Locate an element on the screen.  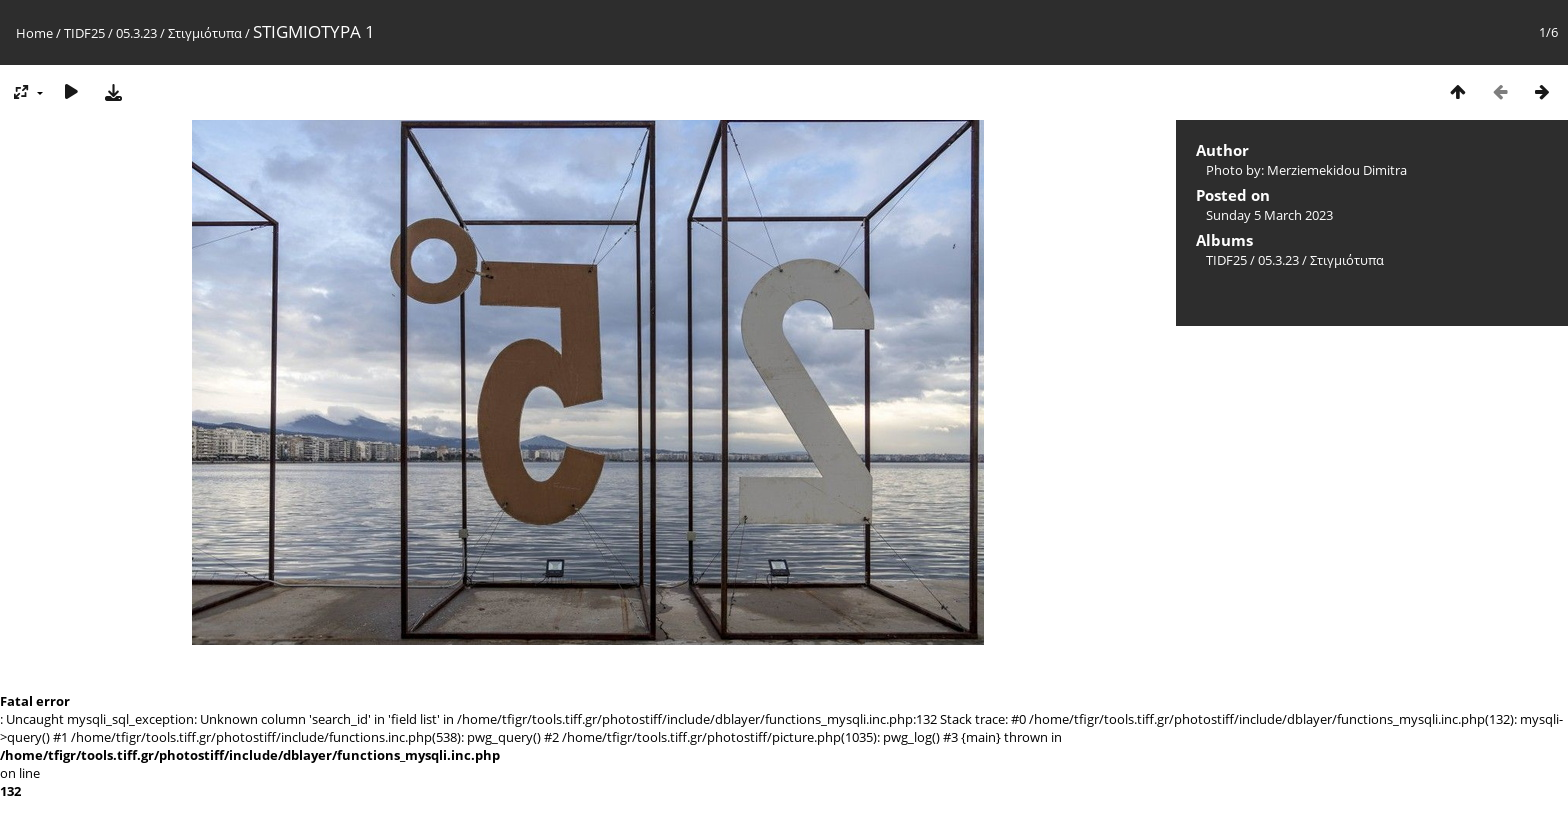
05.3.23 is located at coordinates (136, 33).